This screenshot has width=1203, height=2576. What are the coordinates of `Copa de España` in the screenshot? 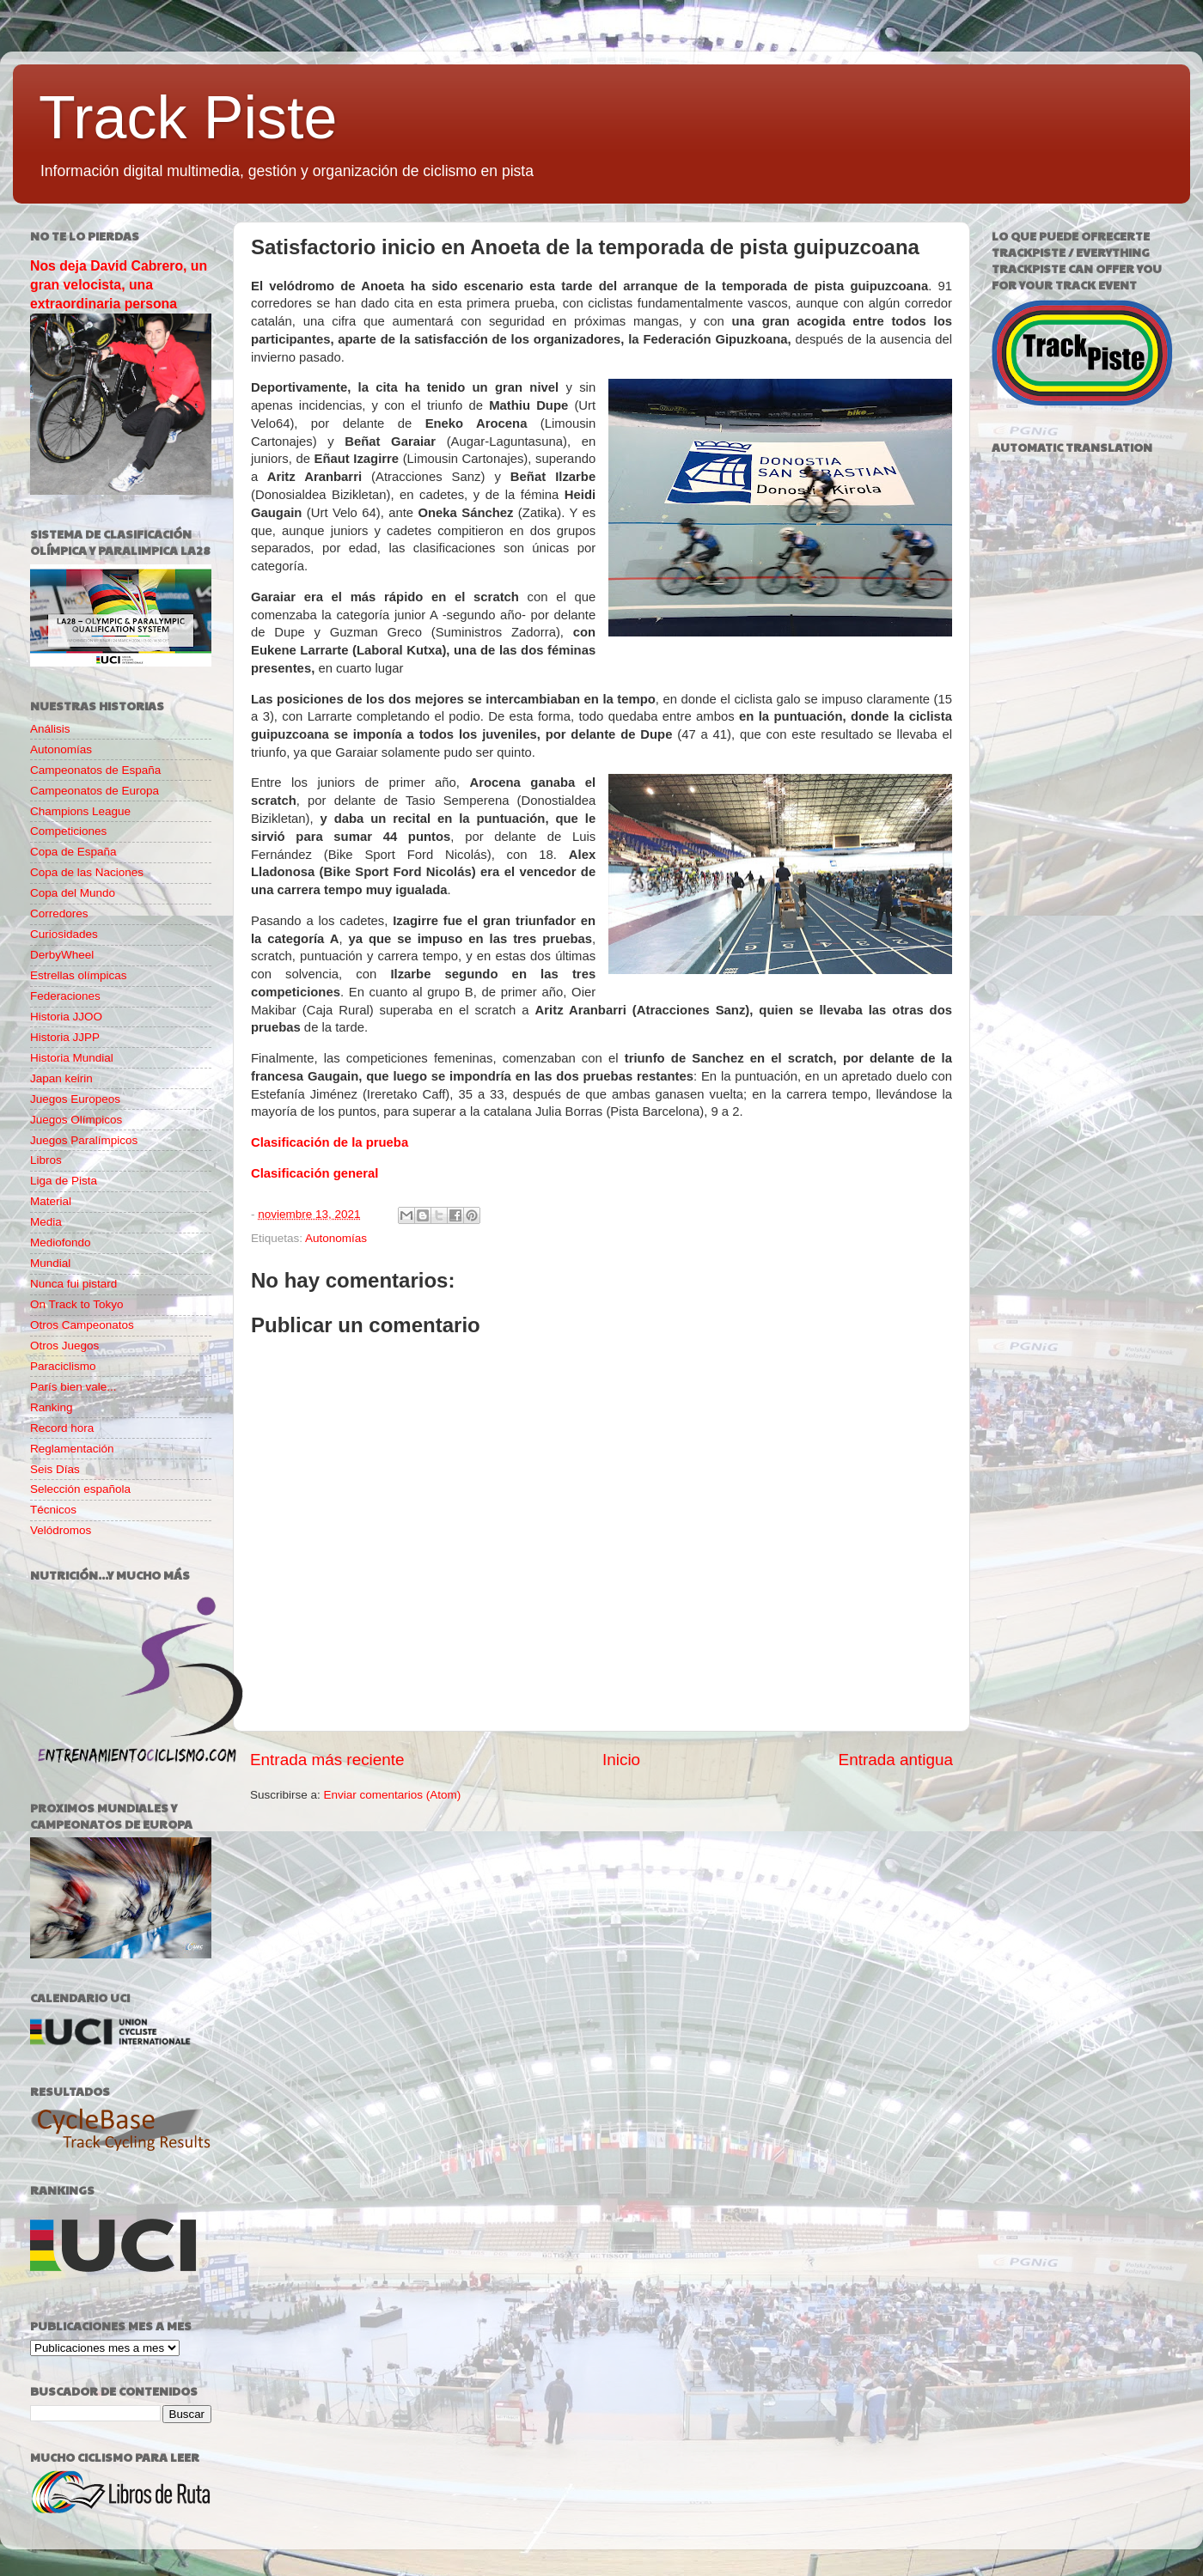 It's located at (73, 851).